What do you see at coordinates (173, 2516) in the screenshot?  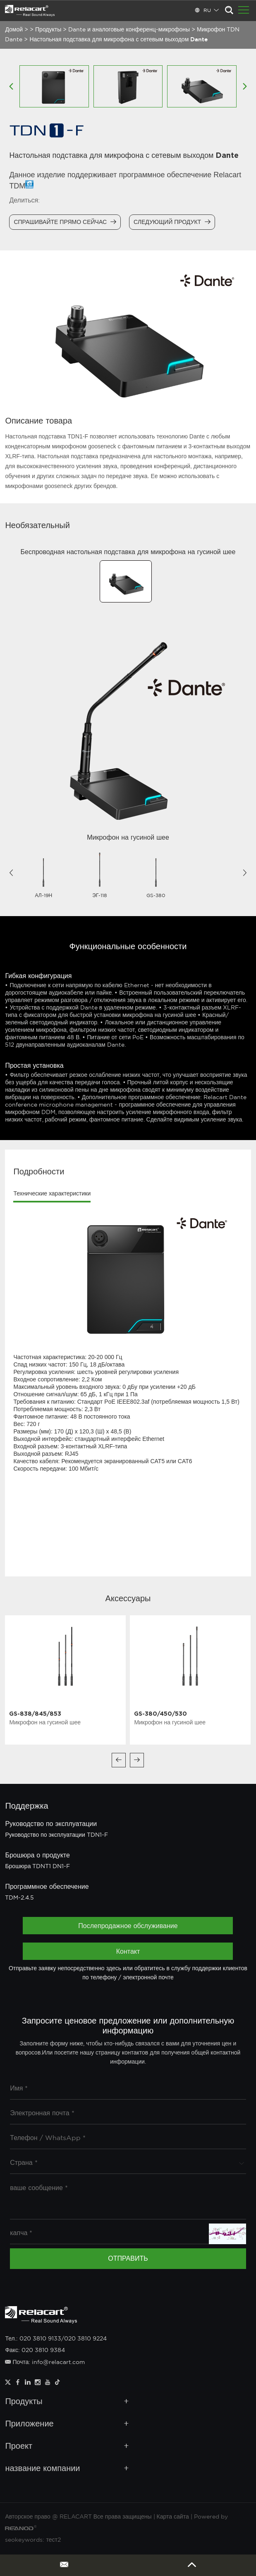 I see `Карта сайта` at bounding box center [173, 2516].